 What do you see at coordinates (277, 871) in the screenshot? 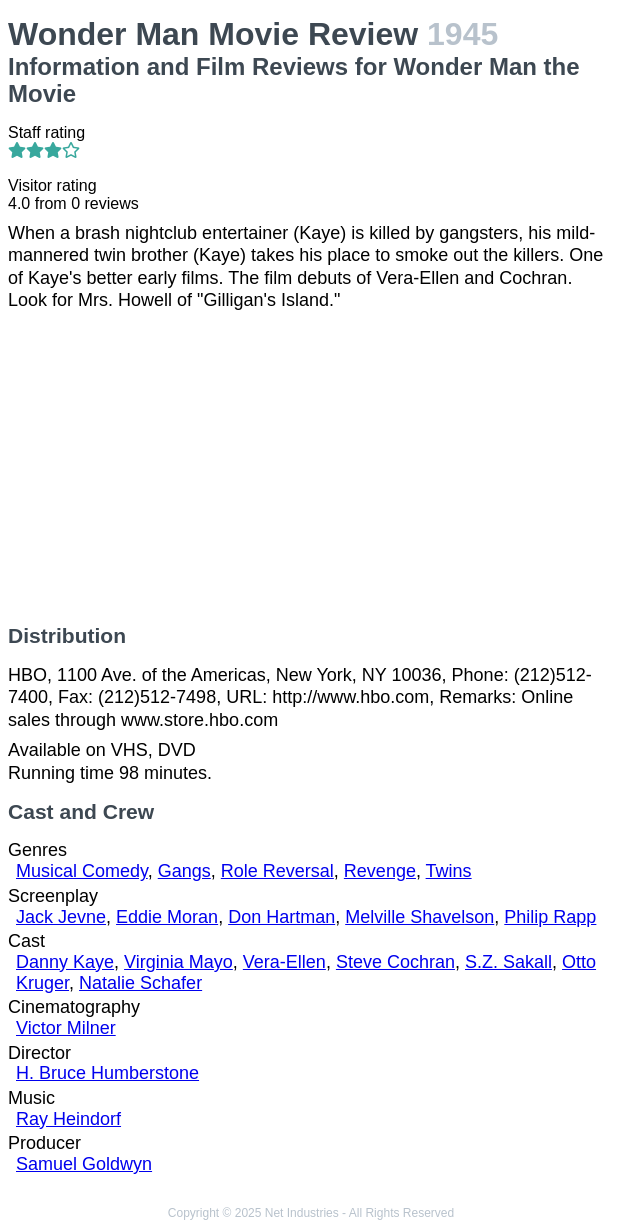
I see `Role Reversal` at bounding box center [277, 871].